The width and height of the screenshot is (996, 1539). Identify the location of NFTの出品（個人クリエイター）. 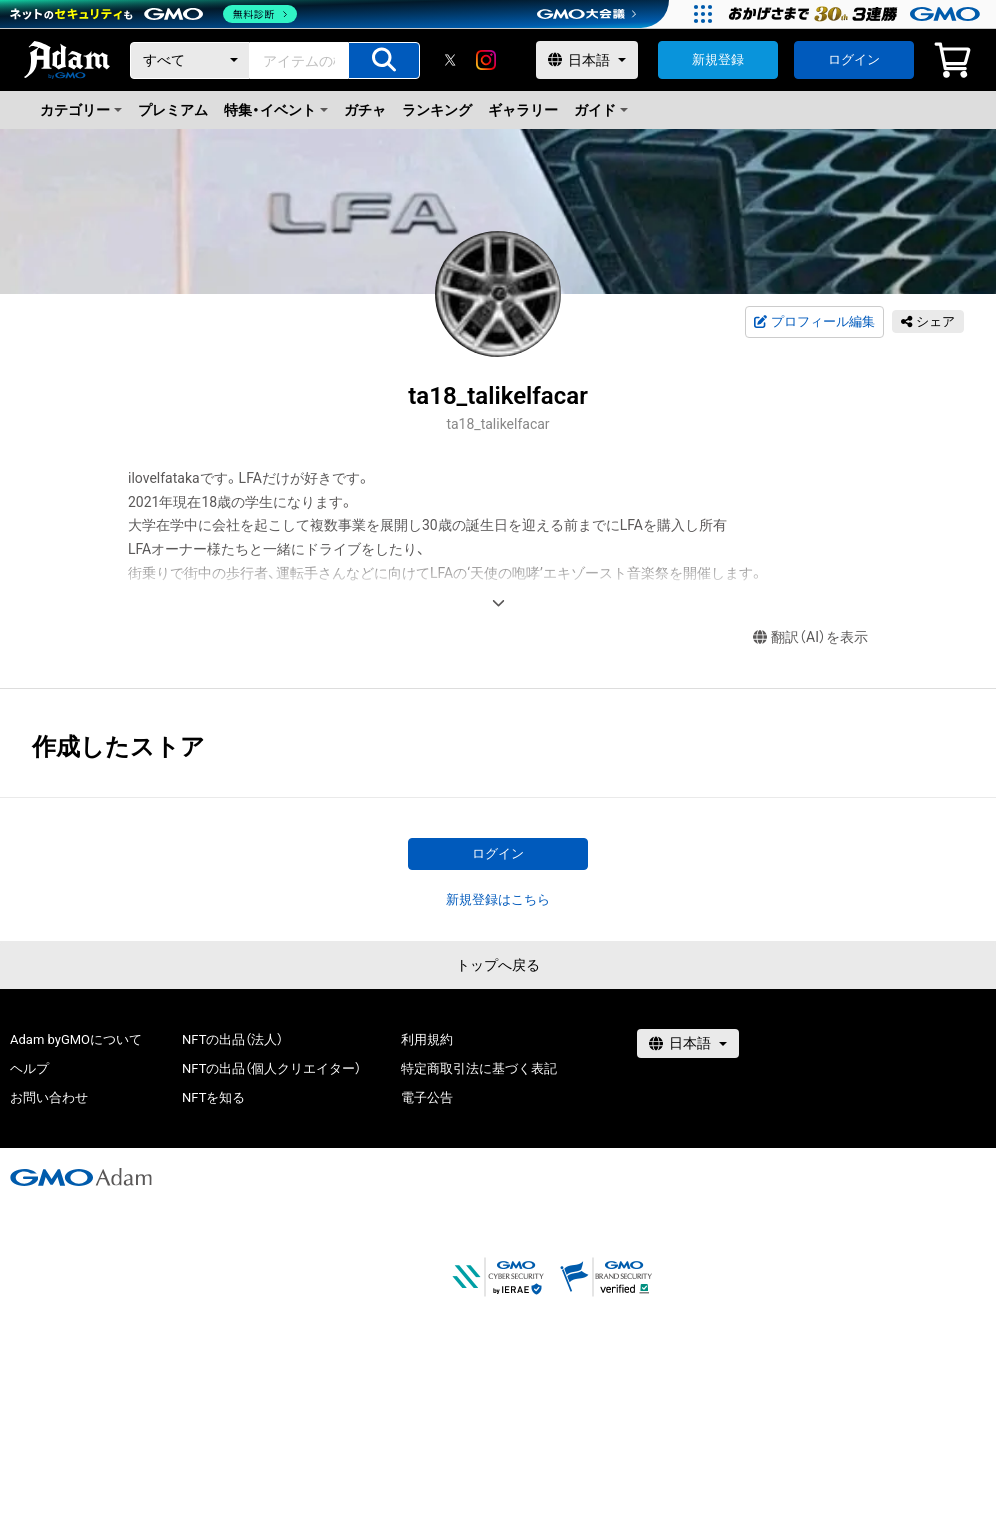
(271, 1068).